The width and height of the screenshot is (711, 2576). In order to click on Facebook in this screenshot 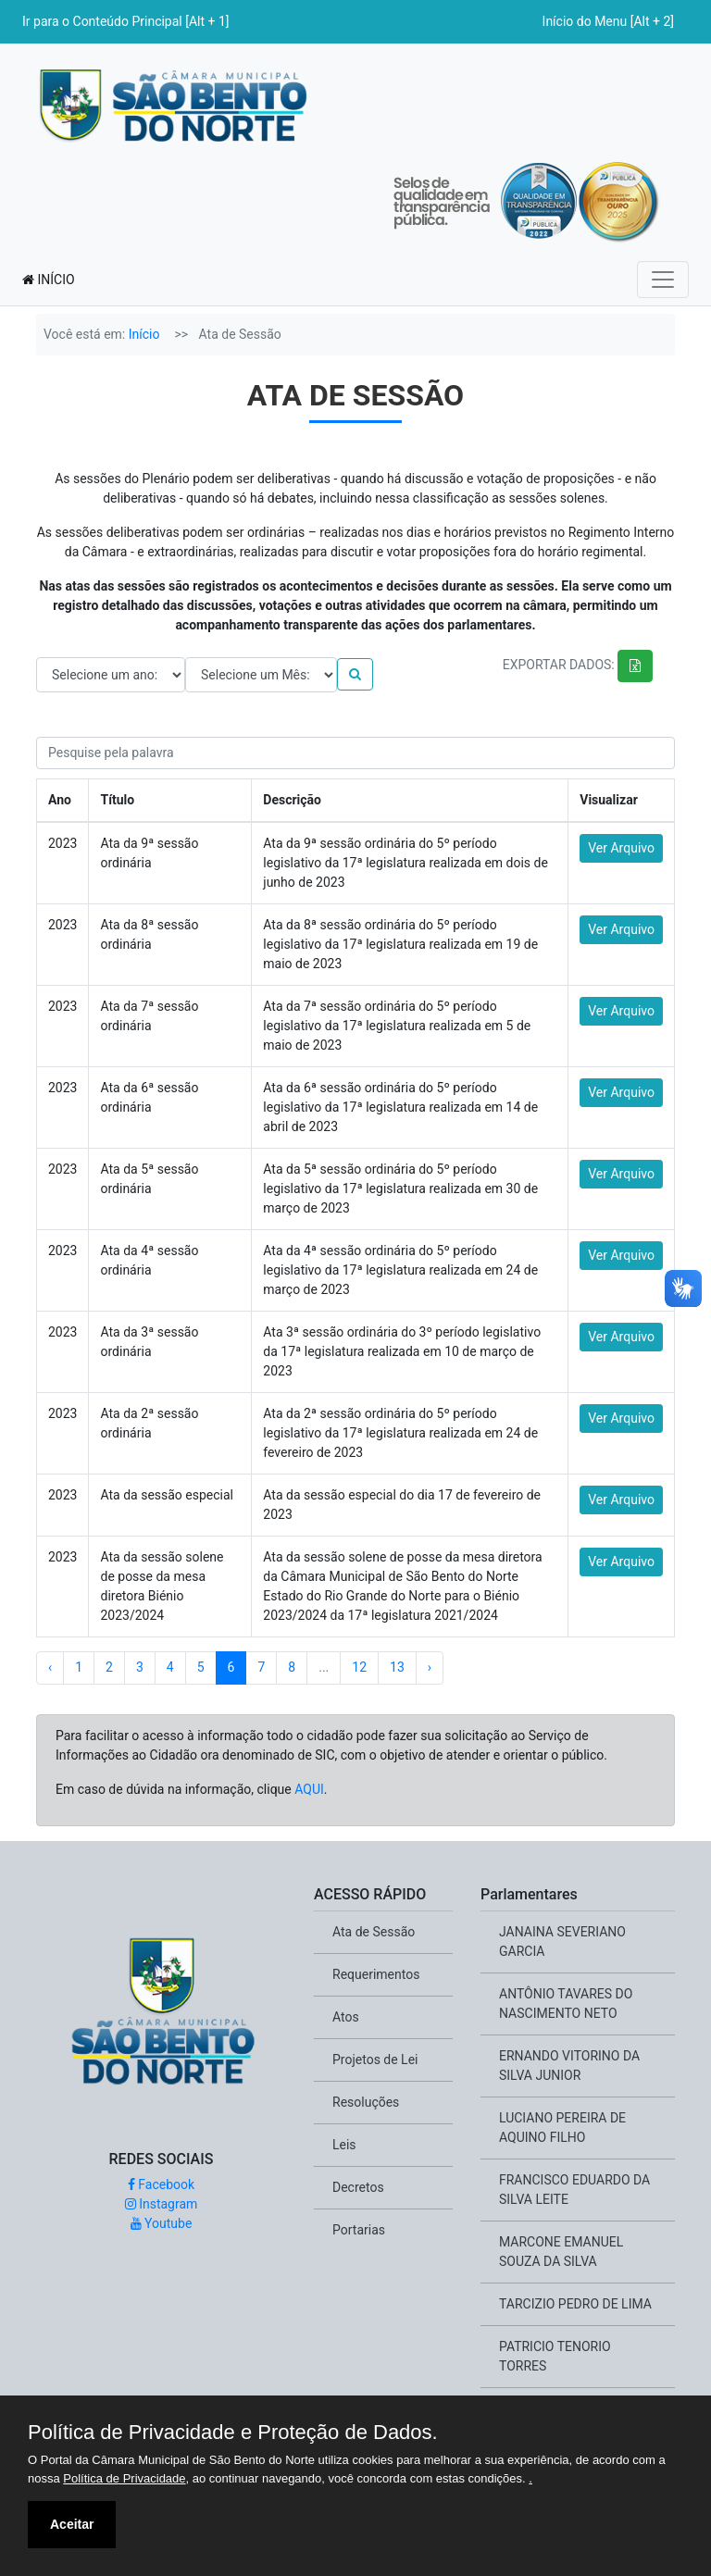, I will do `click(161, 2184)`.